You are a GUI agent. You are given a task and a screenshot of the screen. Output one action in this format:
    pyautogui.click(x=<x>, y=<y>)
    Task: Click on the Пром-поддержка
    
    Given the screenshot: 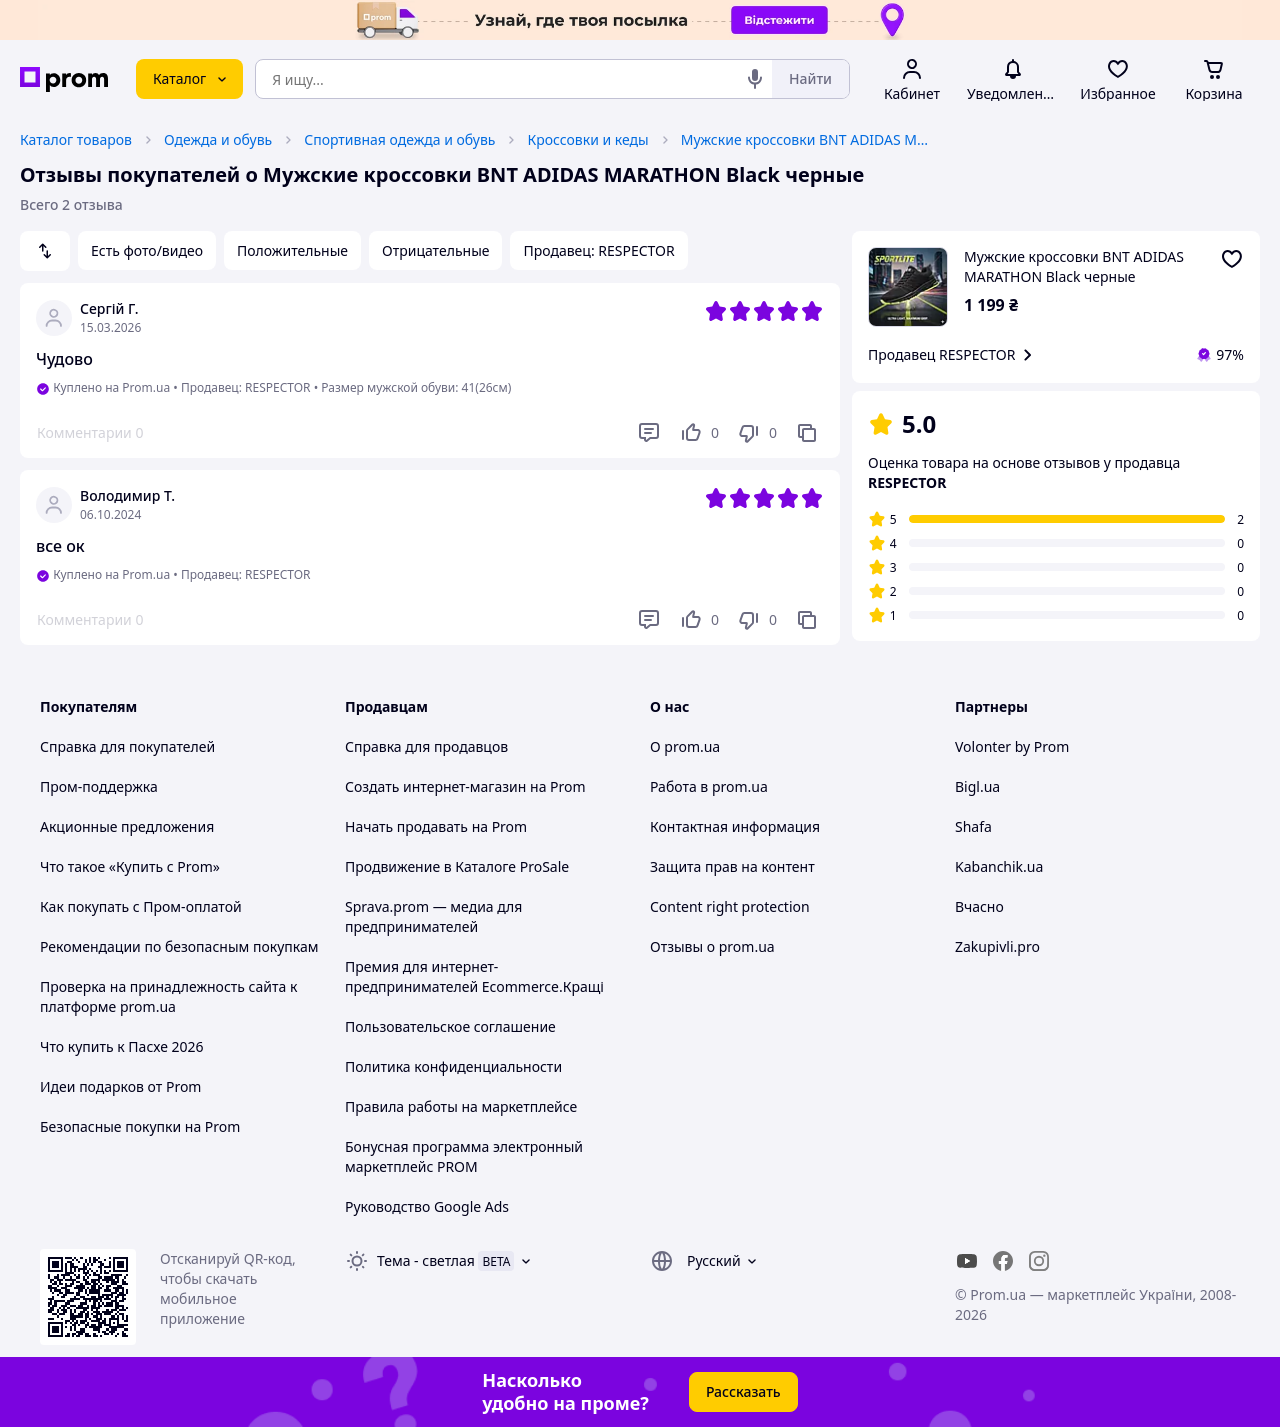 What is the action you would take?
    pyautogui.click(x=99, y=786)
    